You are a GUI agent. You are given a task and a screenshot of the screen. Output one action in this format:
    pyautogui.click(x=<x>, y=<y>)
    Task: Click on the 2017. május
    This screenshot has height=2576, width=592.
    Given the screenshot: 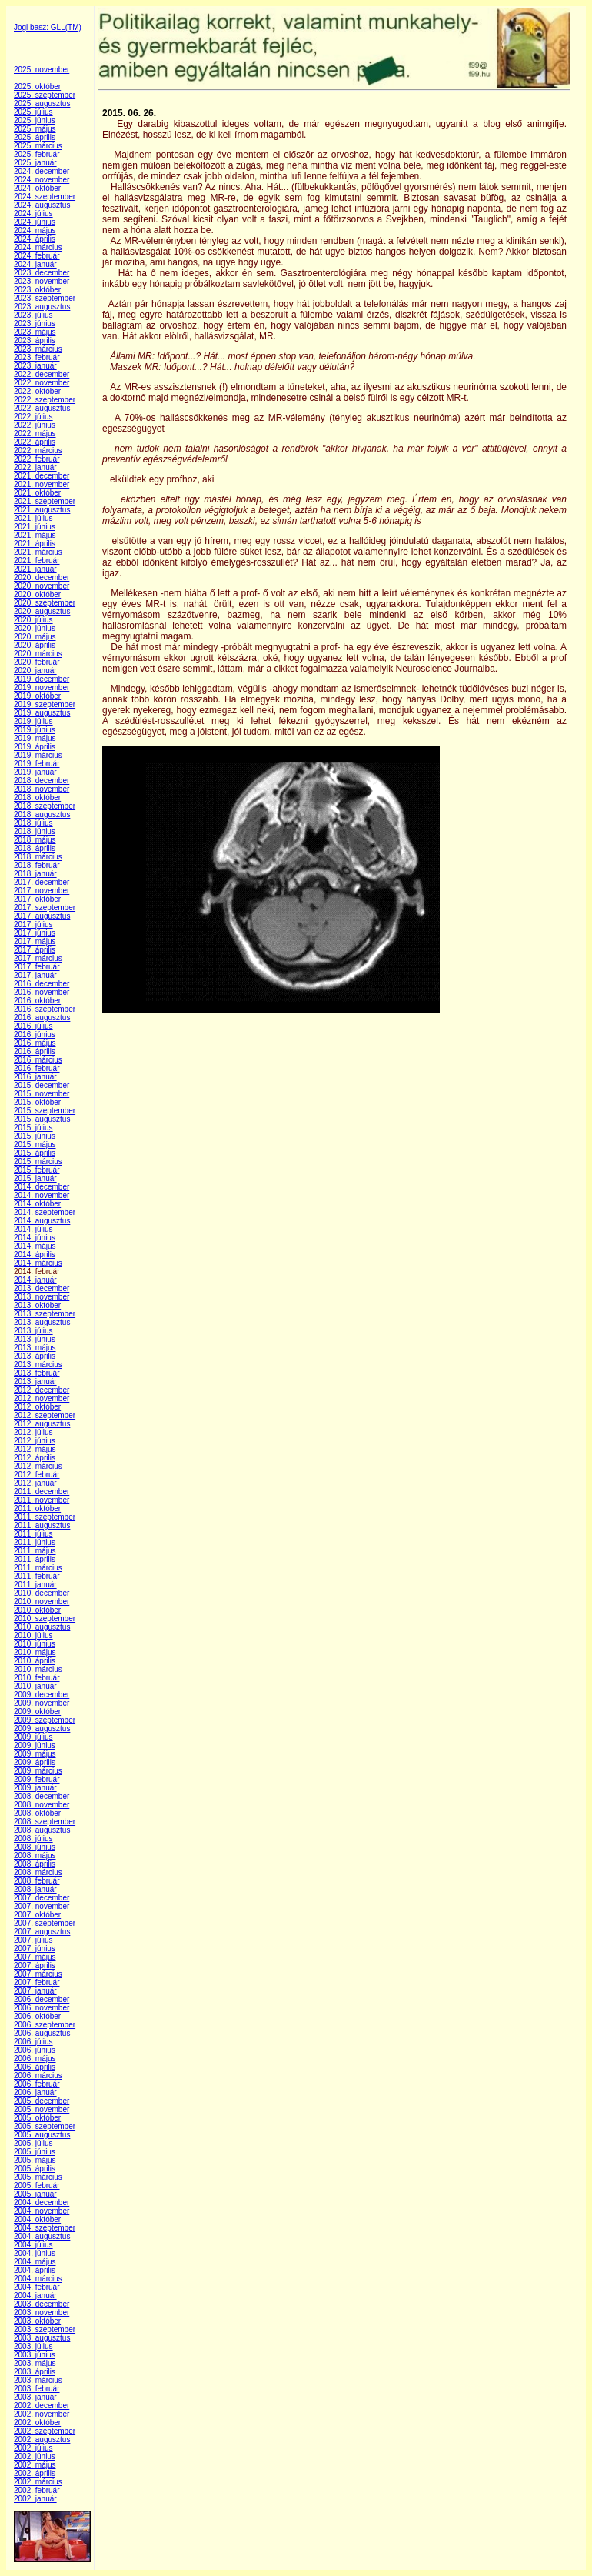 What is the action you would take?
    pyautogui.click(x=34, y=941)
    